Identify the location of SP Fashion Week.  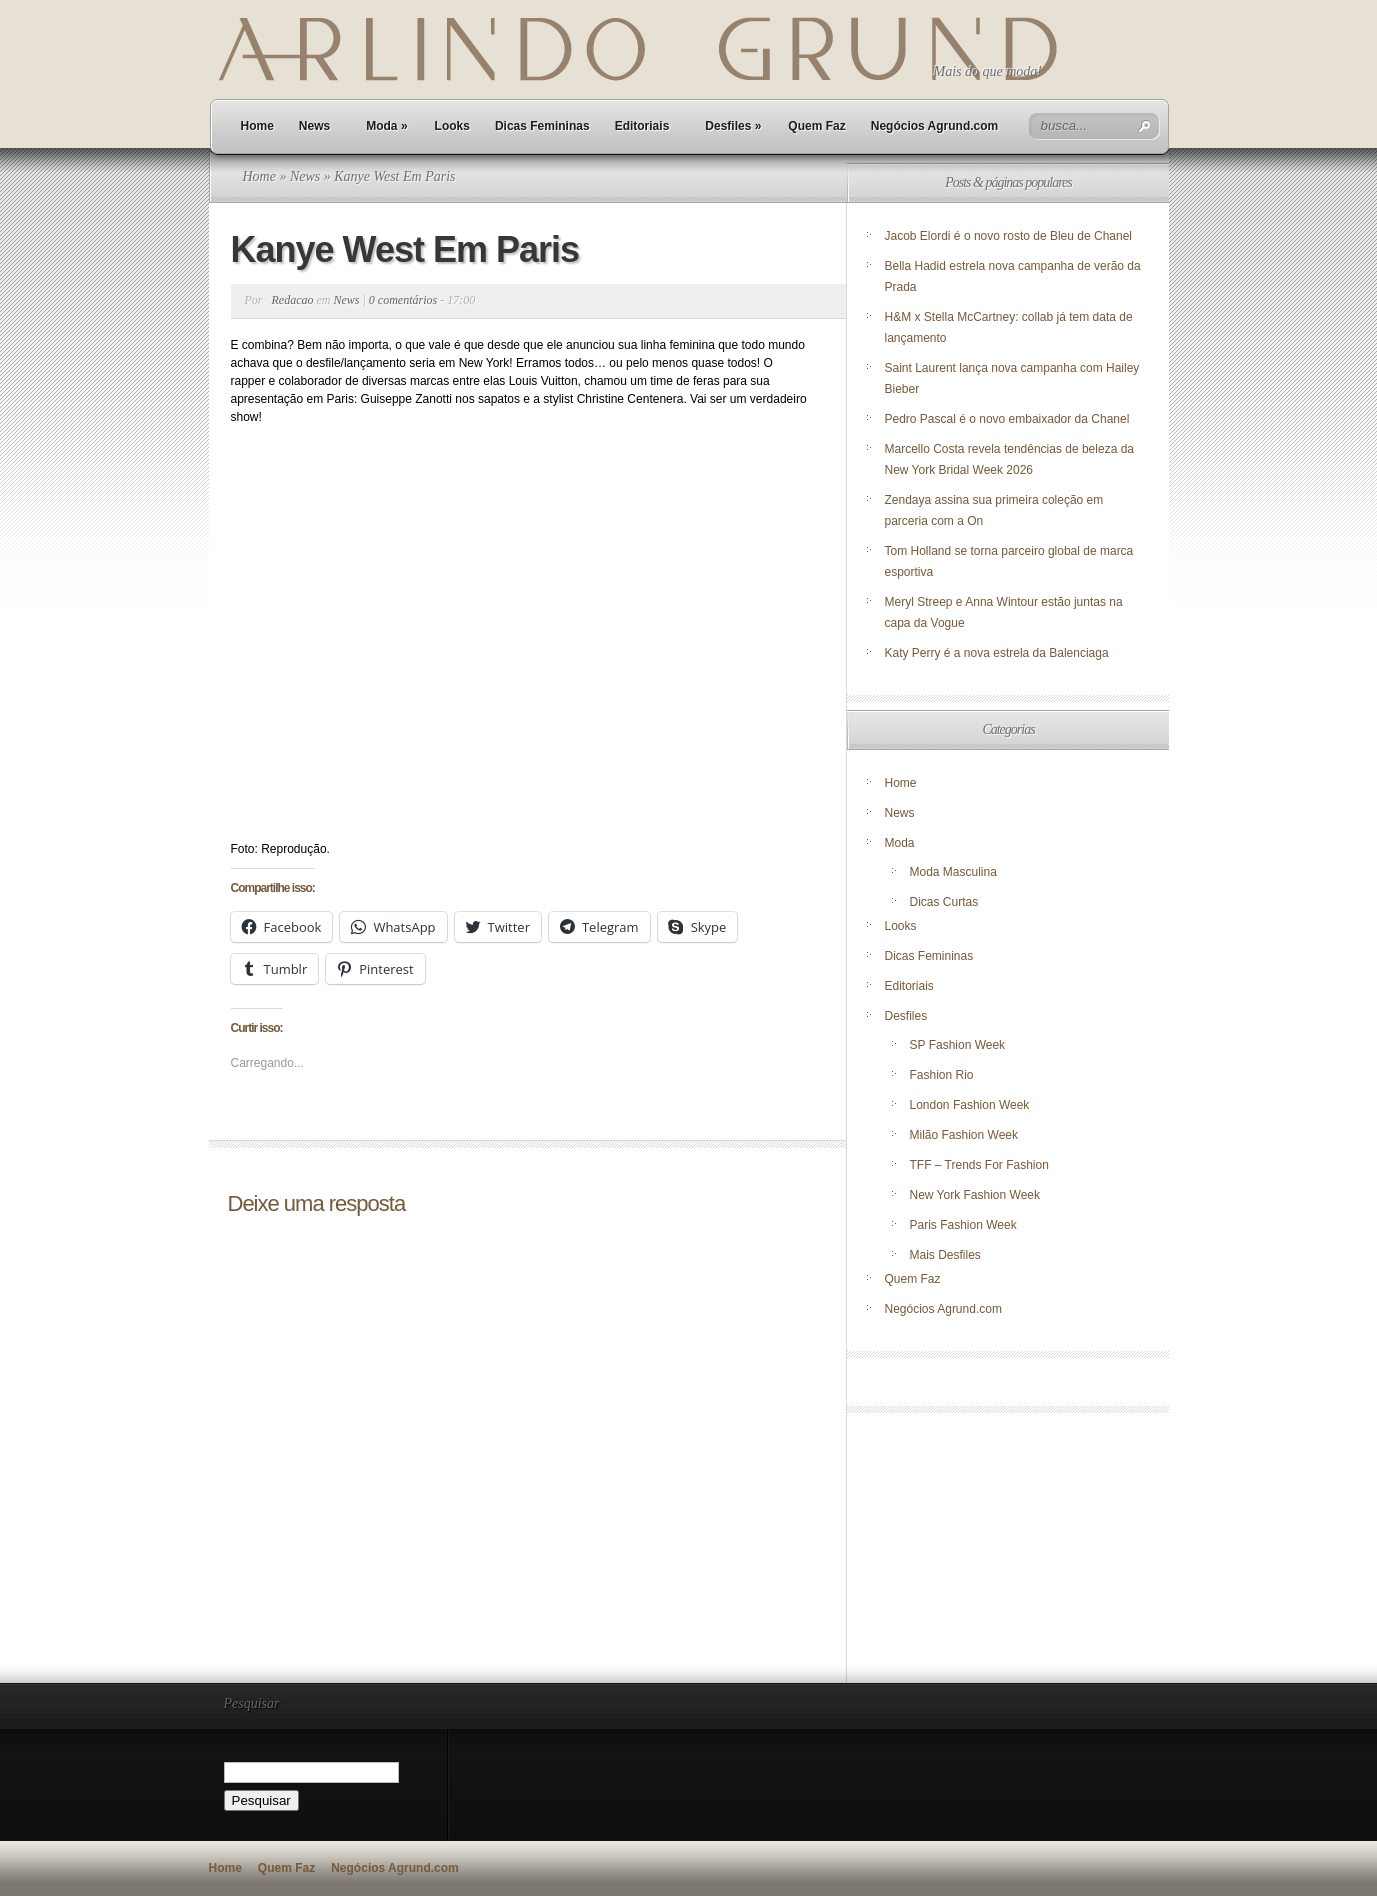
(958, 1045).